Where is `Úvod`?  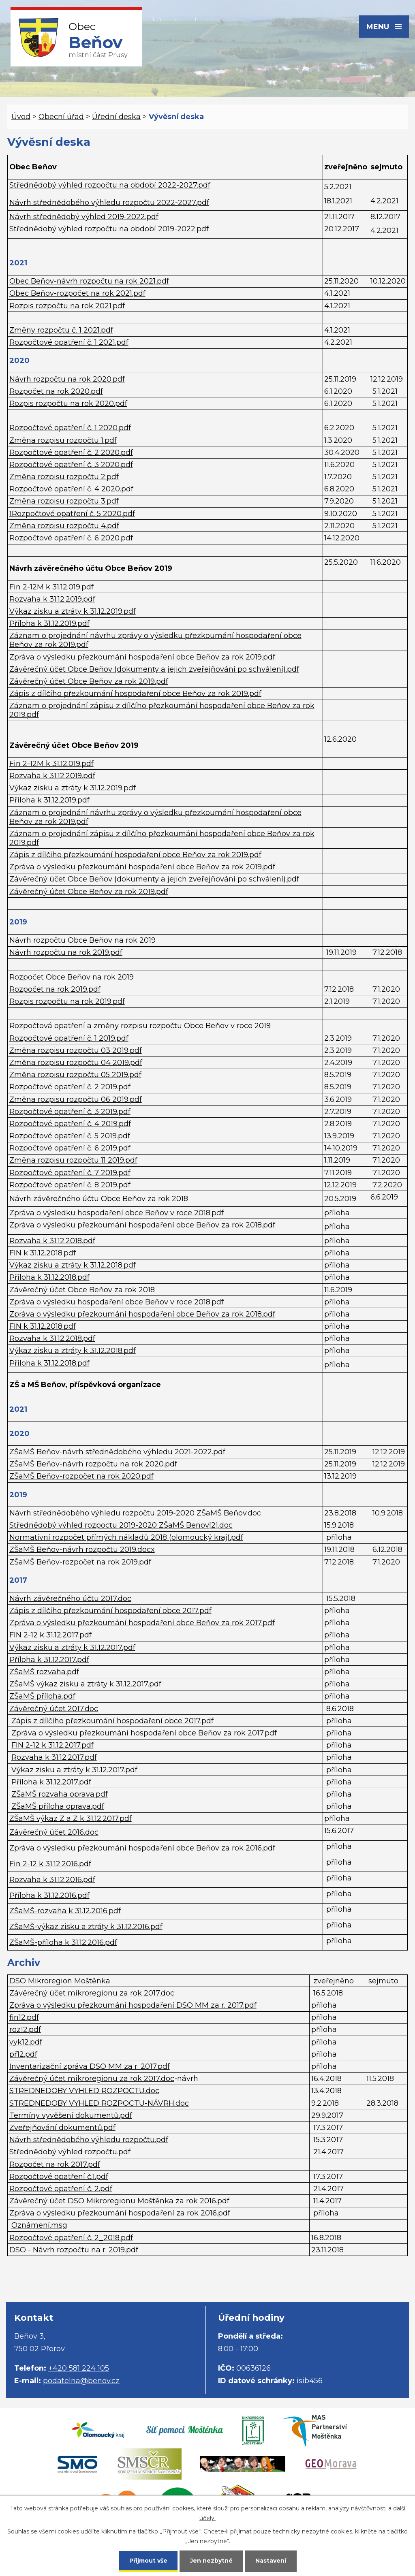
Úvod is located at coordinates (20, 116).